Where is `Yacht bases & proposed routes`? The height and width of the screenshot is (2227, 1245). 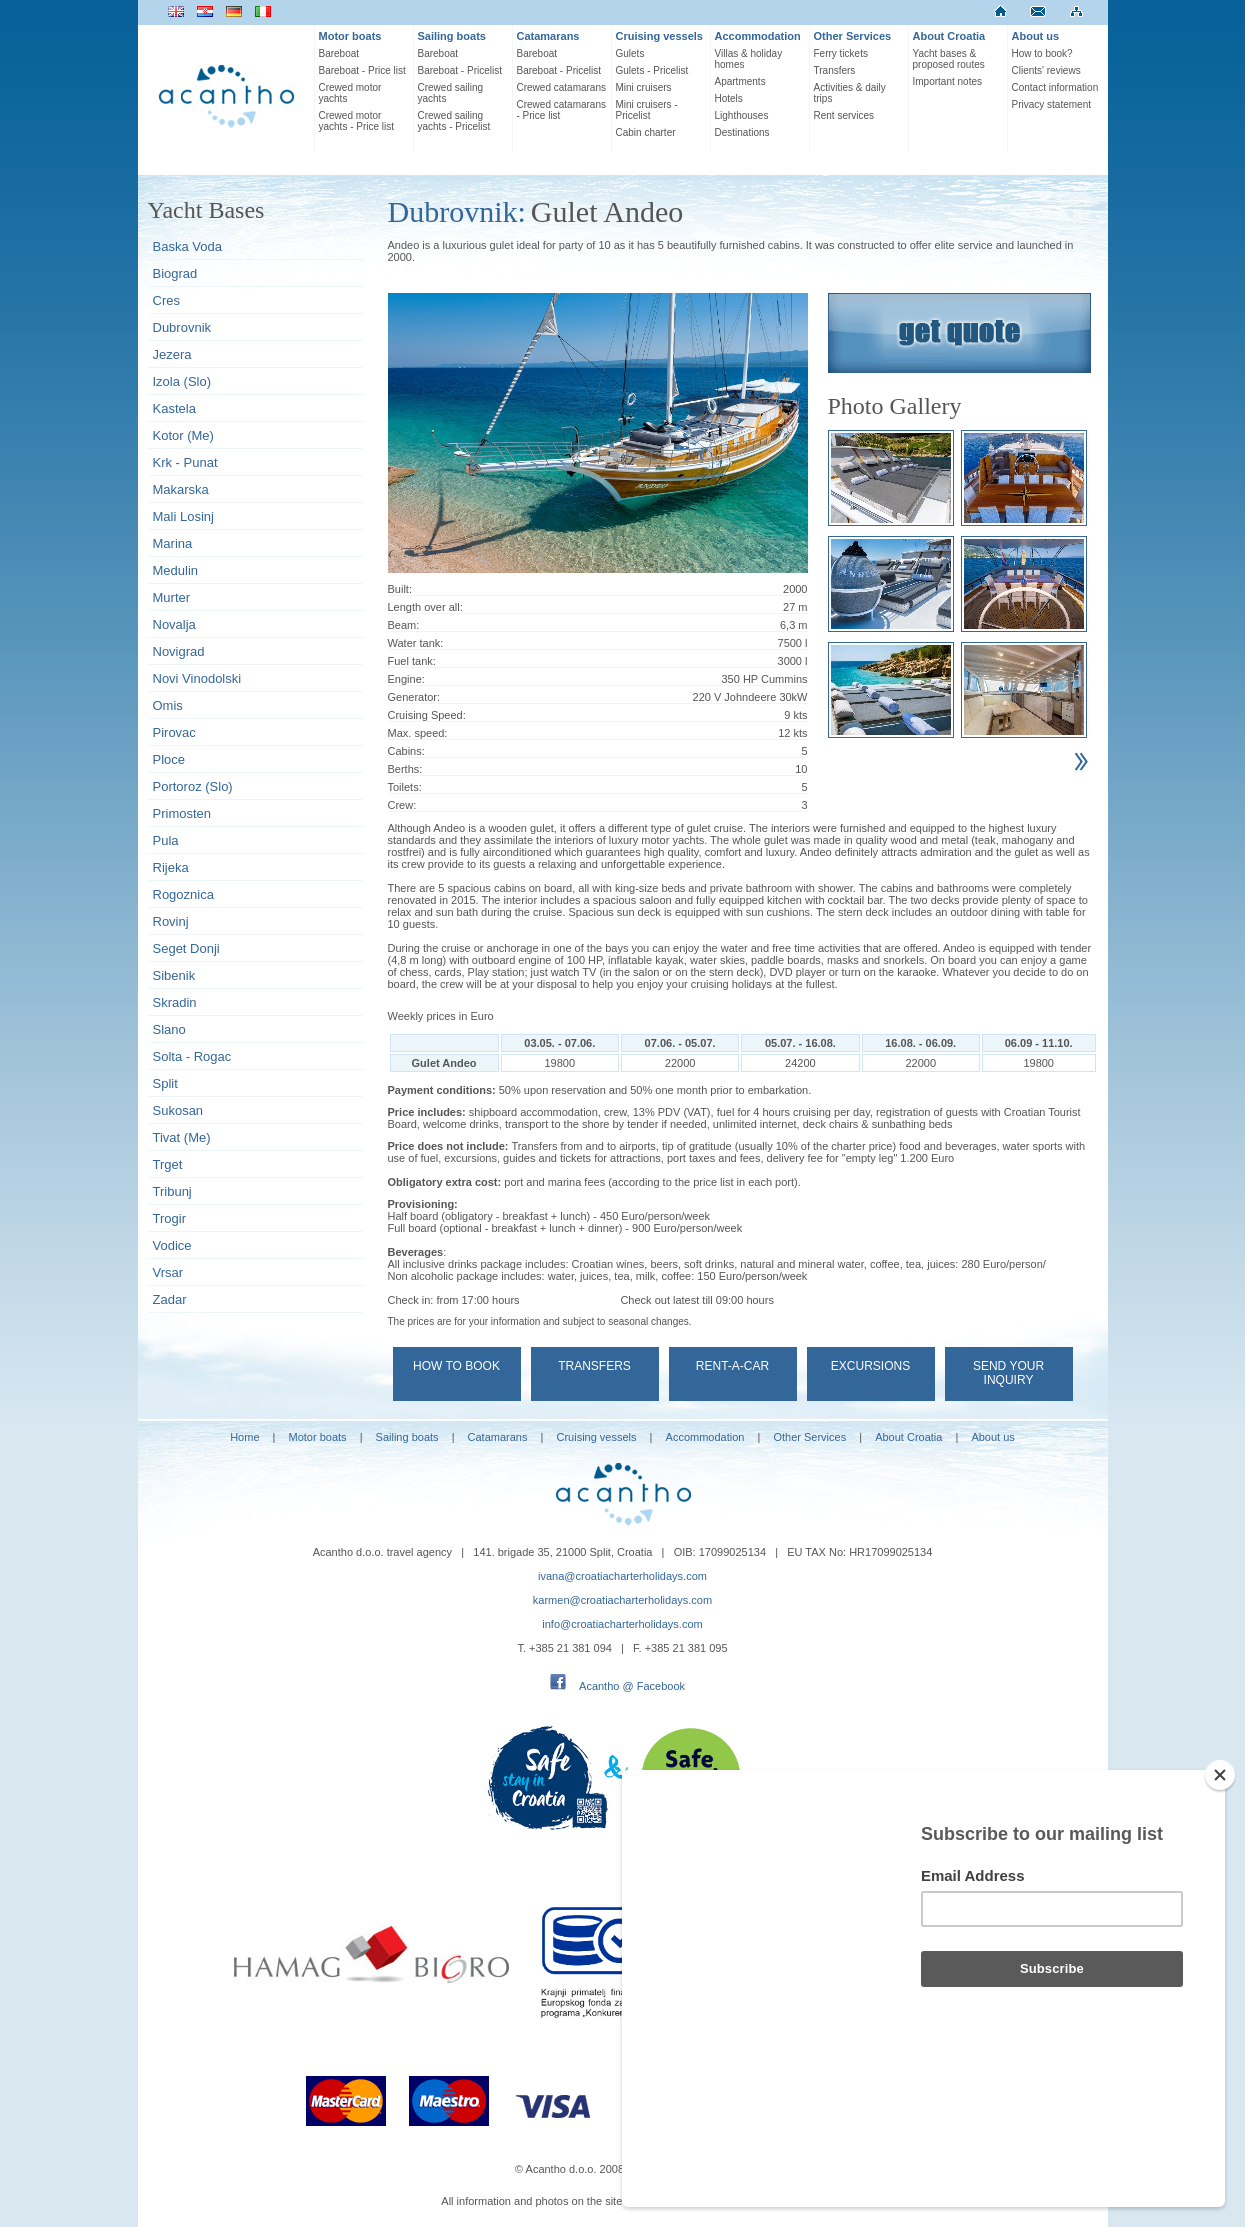 Yacht bases & proposed routes is located at coordinates (949, 59).